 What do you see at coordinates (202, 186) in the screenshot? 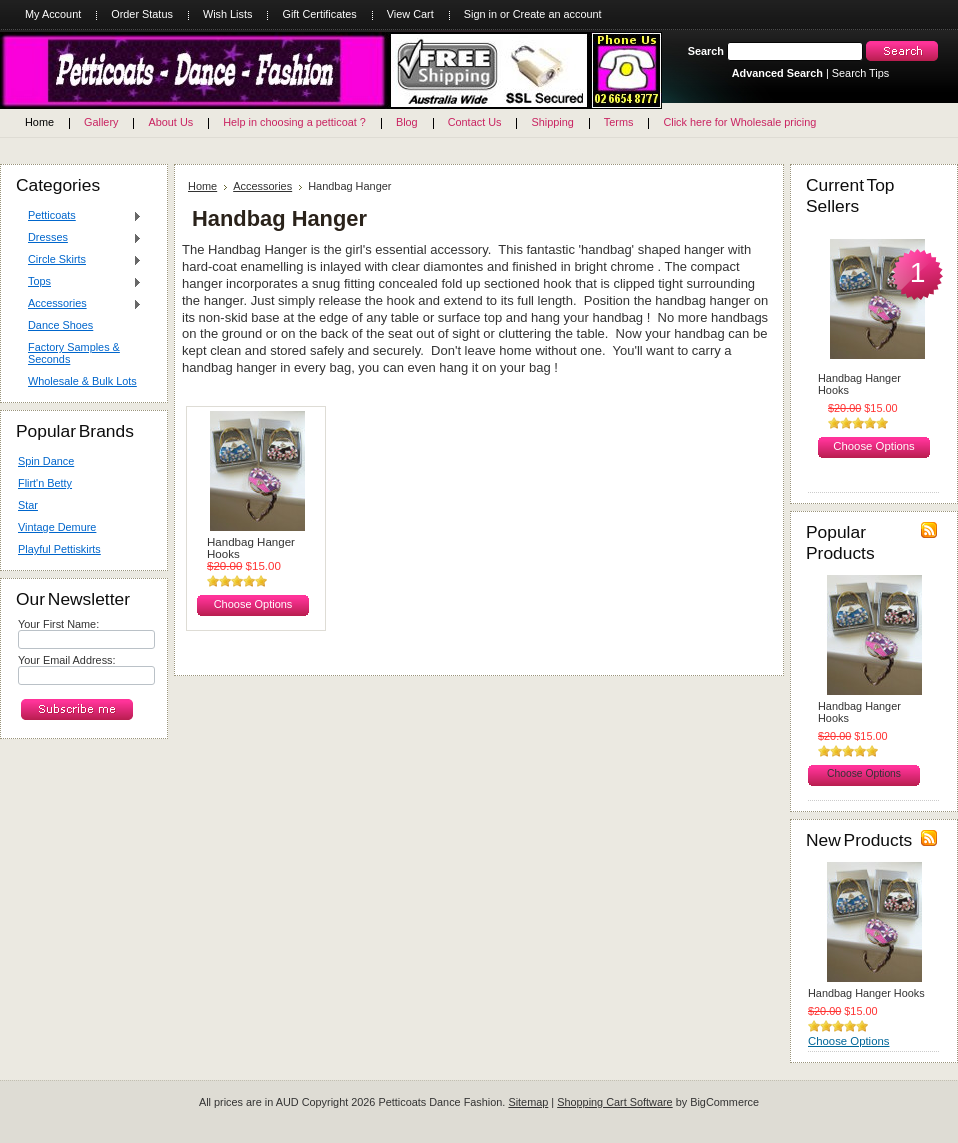
I see `Home` at bounding box center [202, 186].